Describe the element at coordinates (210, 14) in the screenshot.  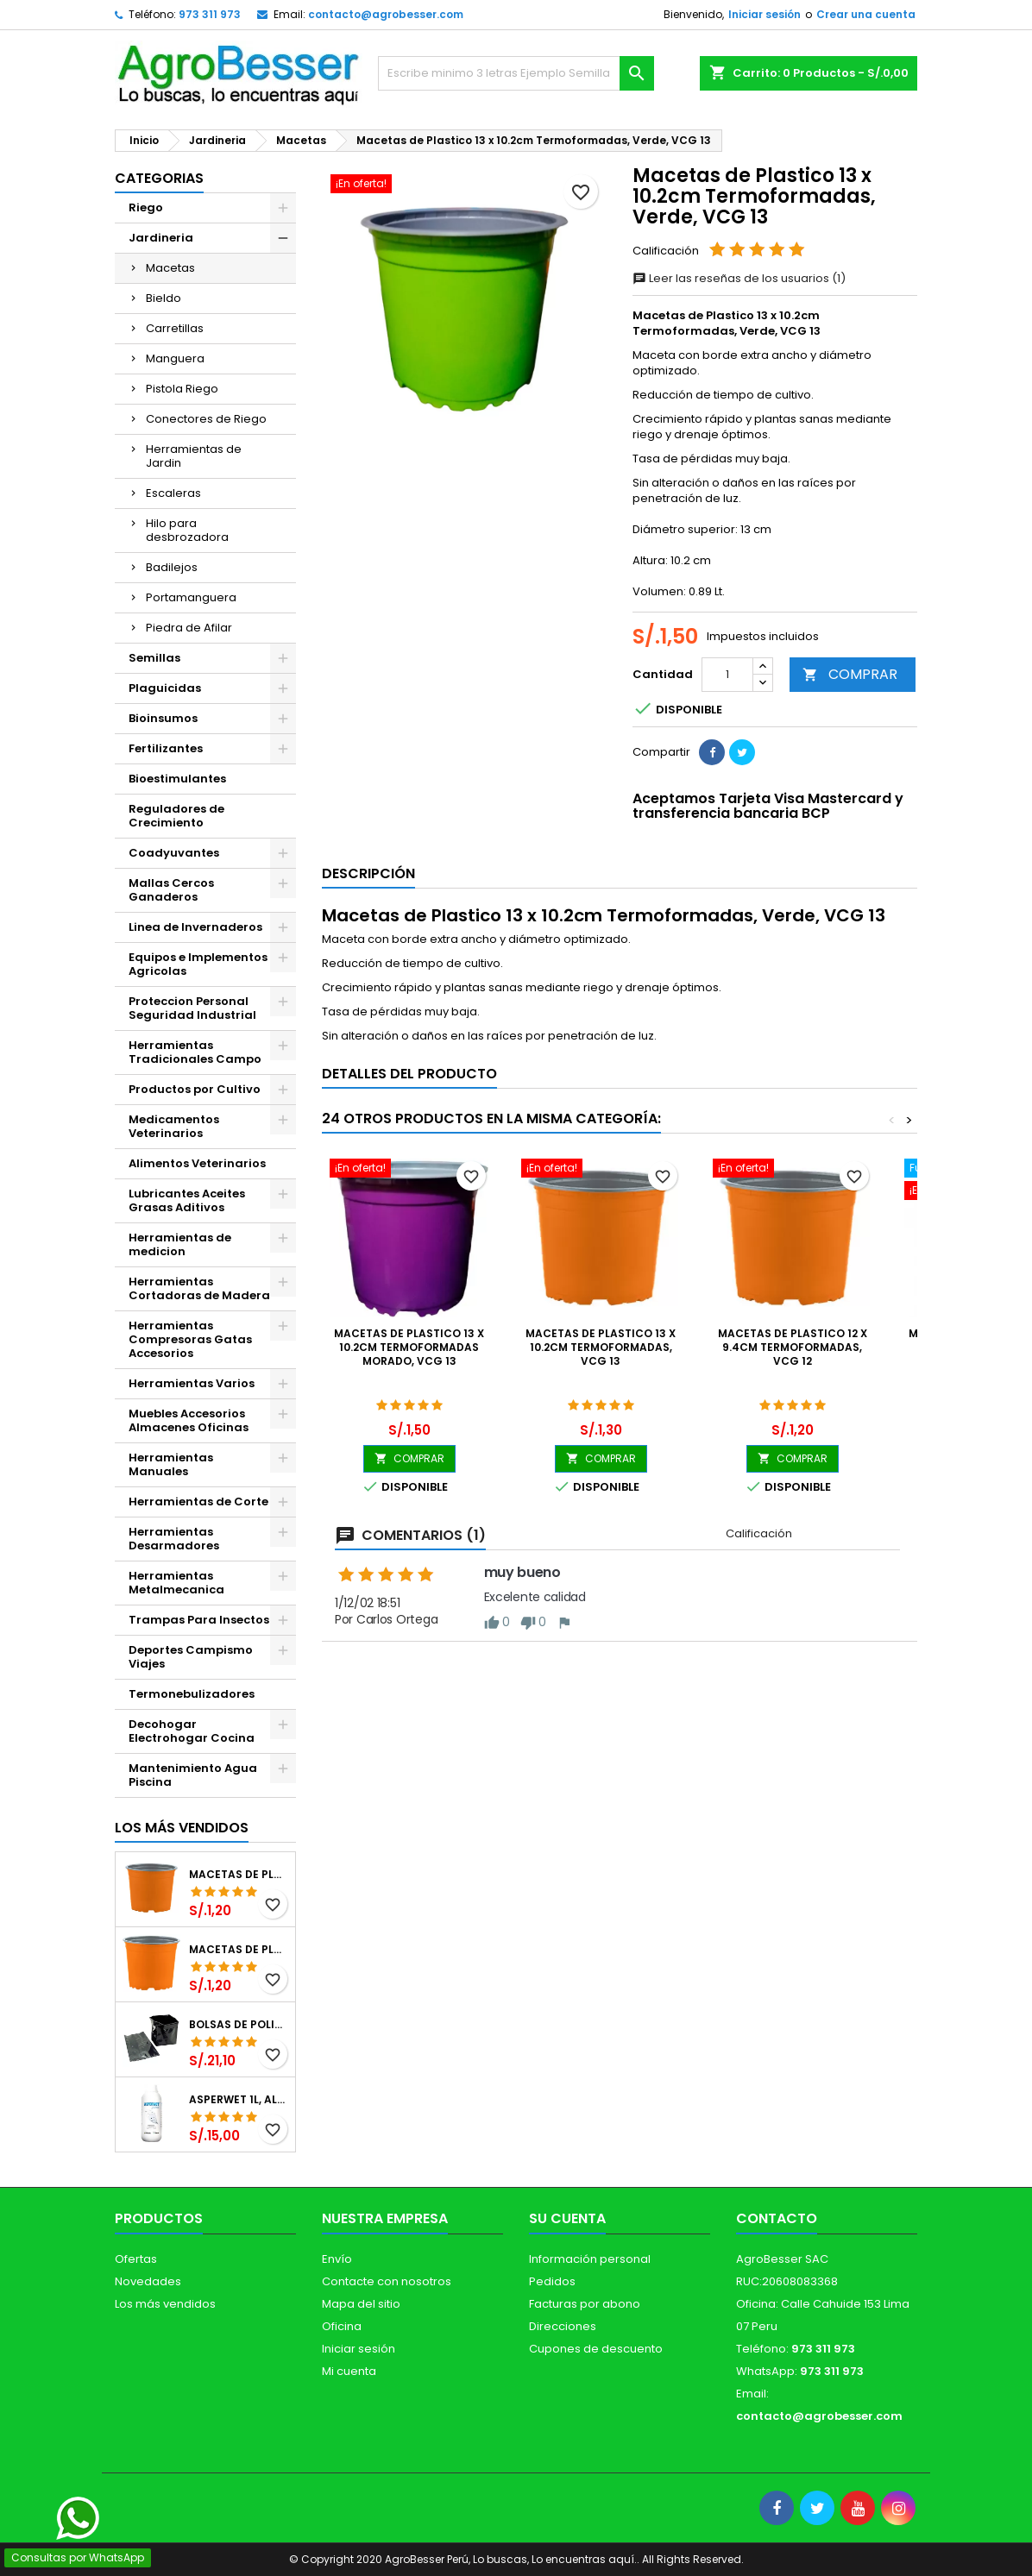
I see `973 311 973` at that location.